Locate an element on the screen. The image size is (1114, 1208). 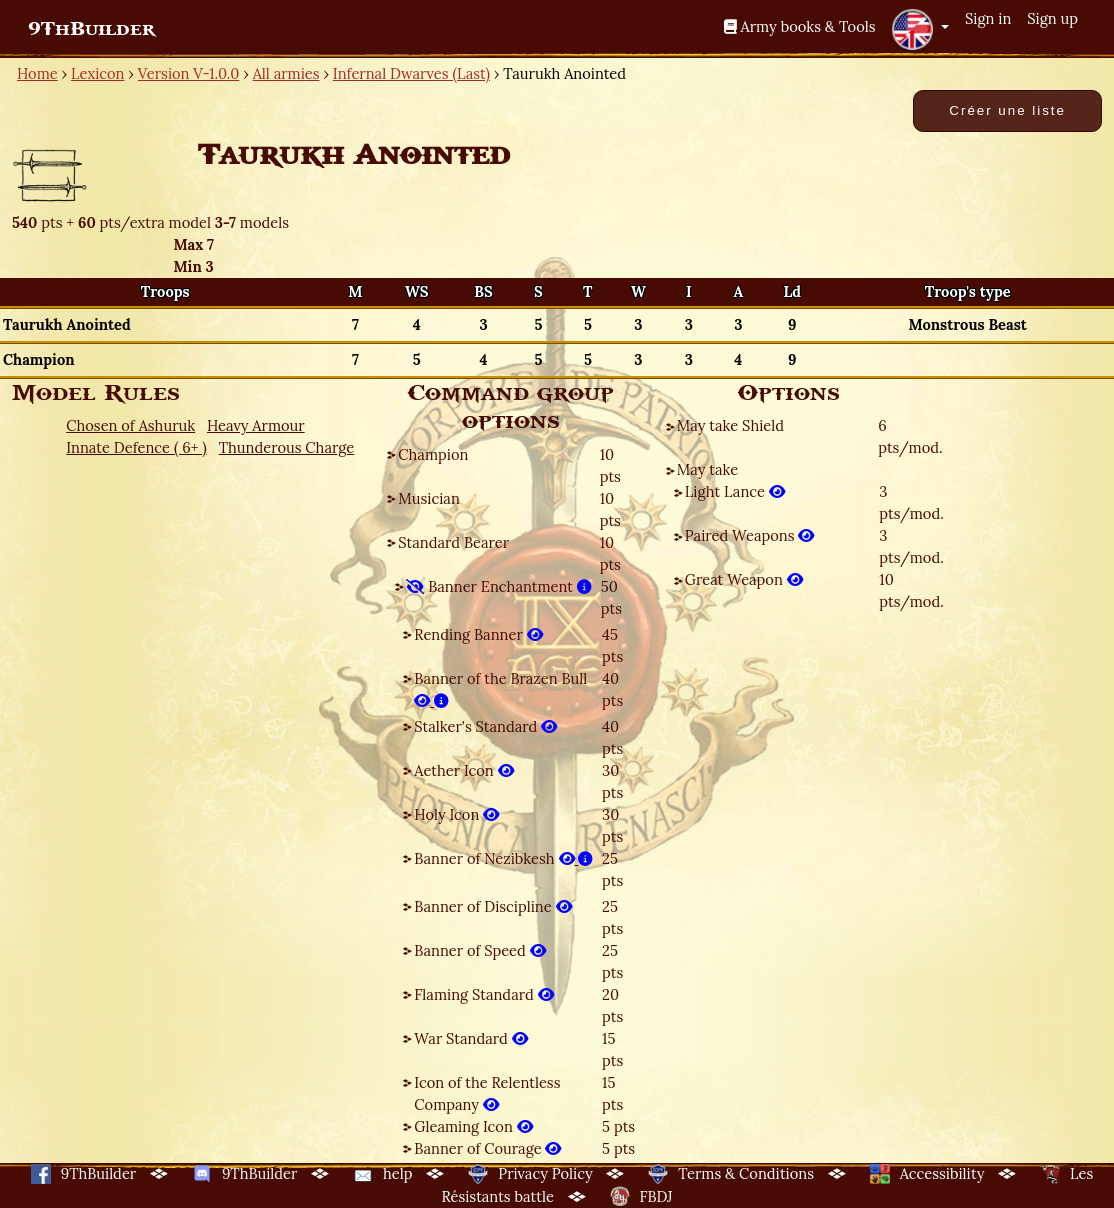
9ThBuilder is located at coordinates (91, 29).